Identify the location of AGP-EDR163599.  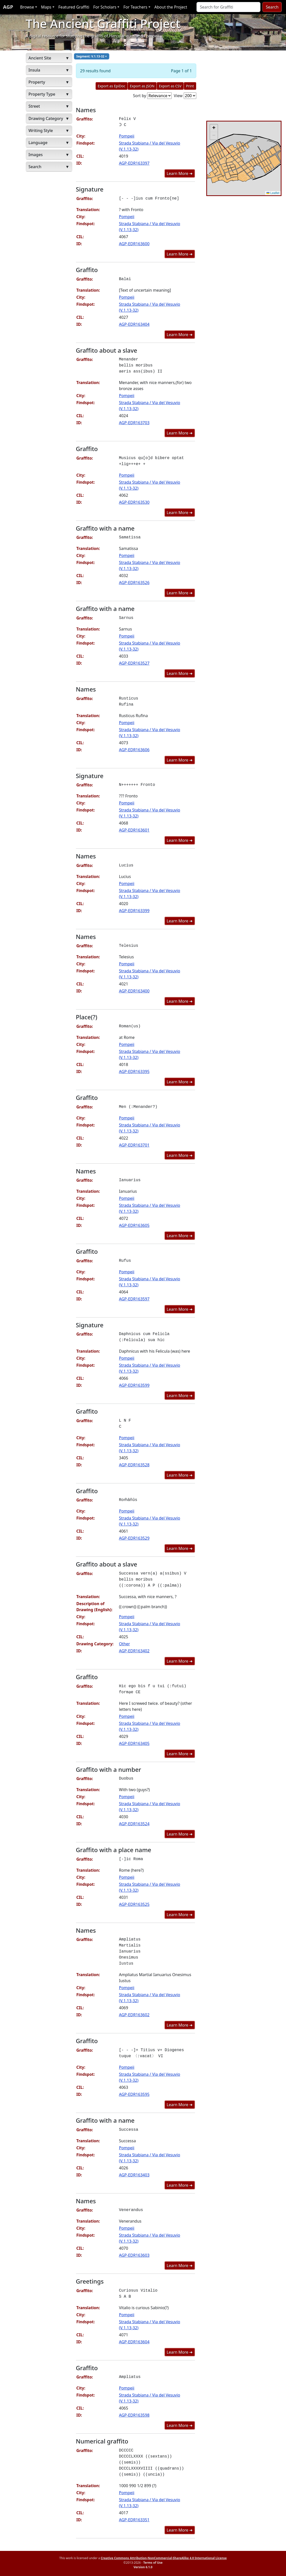
(134, 1385).